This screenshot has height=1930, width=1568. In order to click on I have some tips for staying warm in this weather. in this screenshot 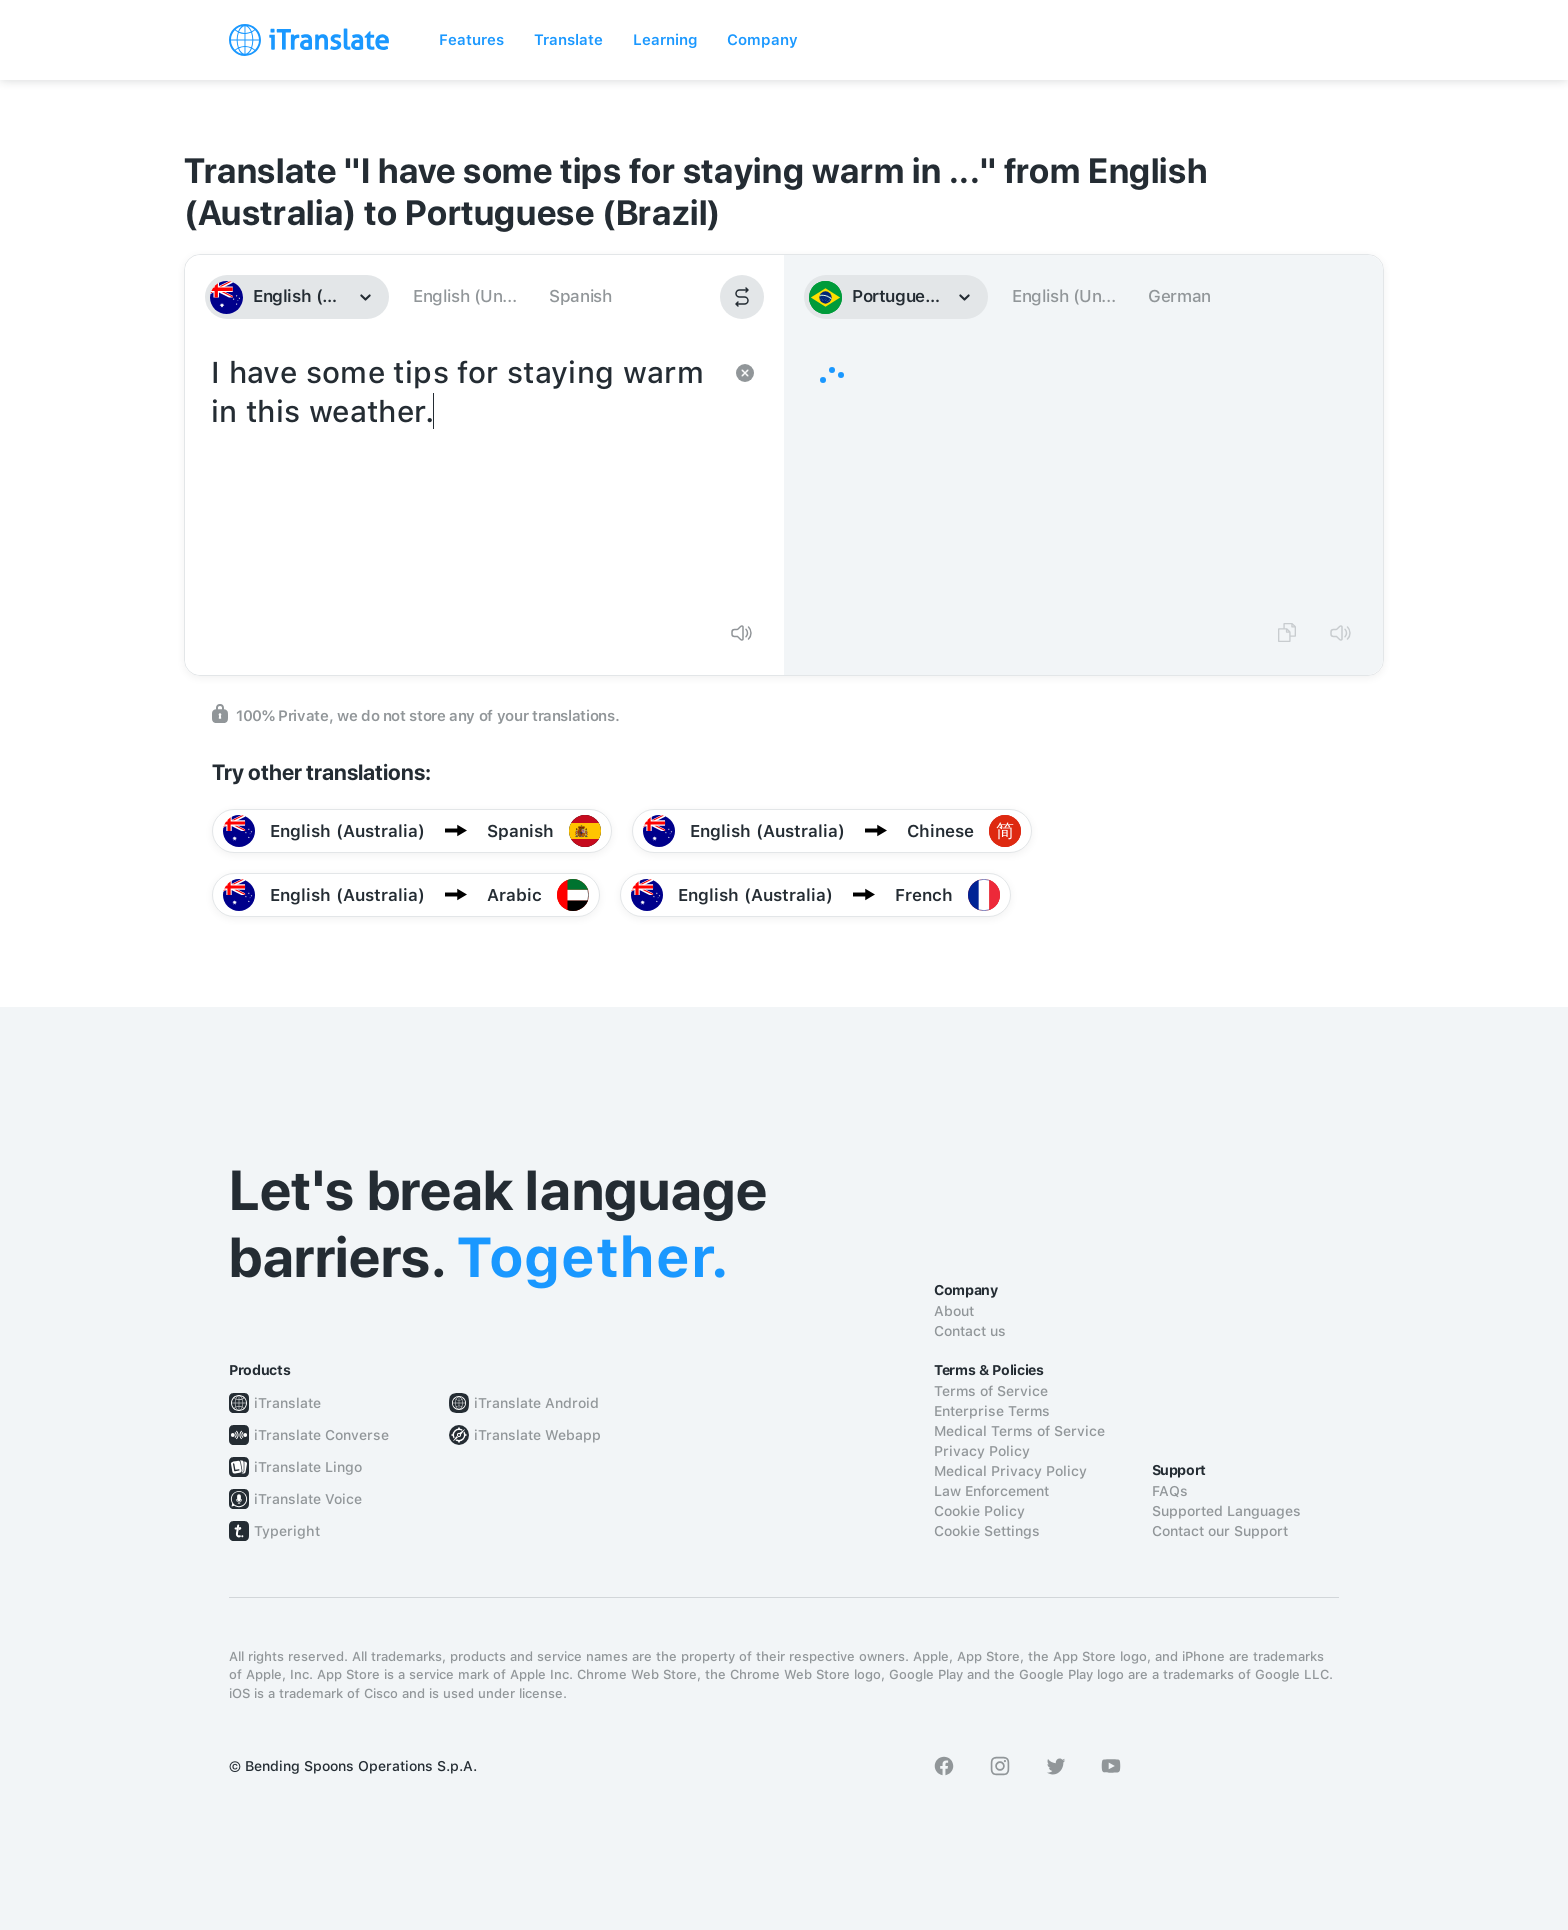, I will do `click(464, 478)`.